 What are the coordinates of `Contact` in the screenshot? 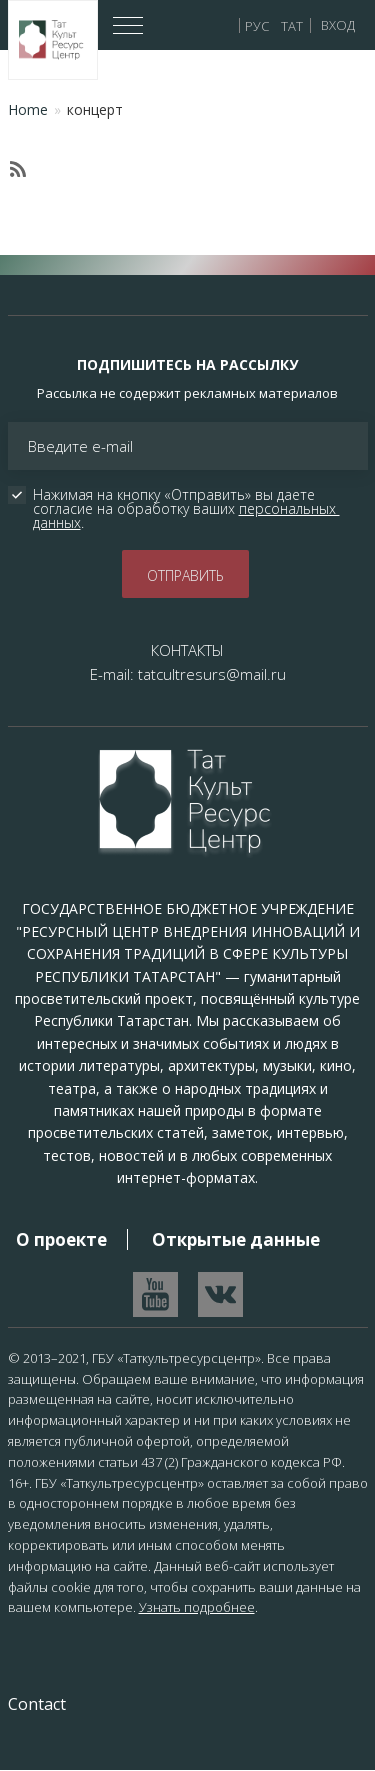 It's located at (37, 1704).